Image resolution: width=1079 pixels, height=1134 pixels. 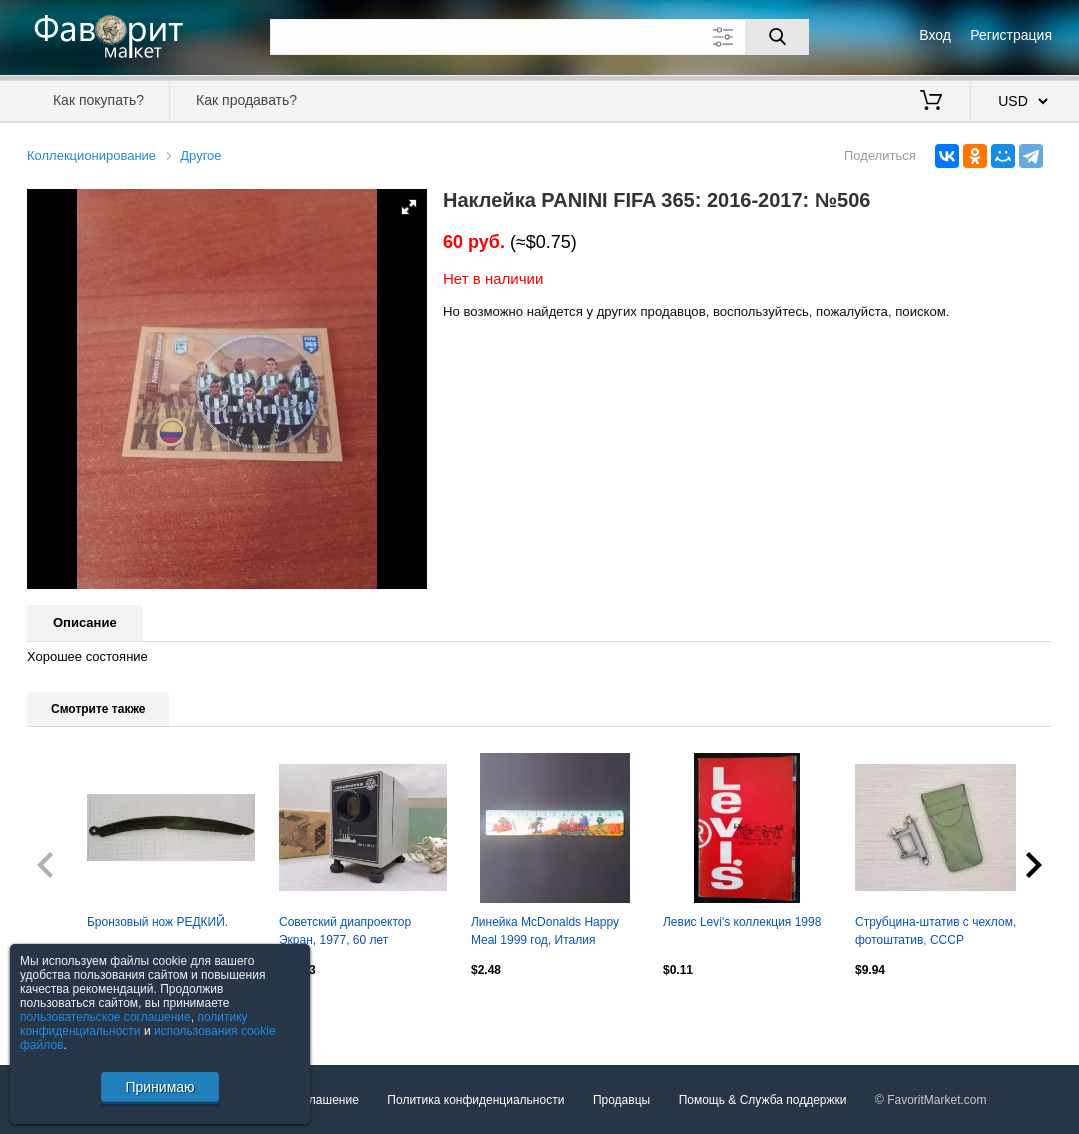 What do you see at coordinates (347, 933) in the screenshot?
I see `Советский диапроектор Экран, 1977, 60 лет Октябрьской революции` at bounding box center [347, 933].